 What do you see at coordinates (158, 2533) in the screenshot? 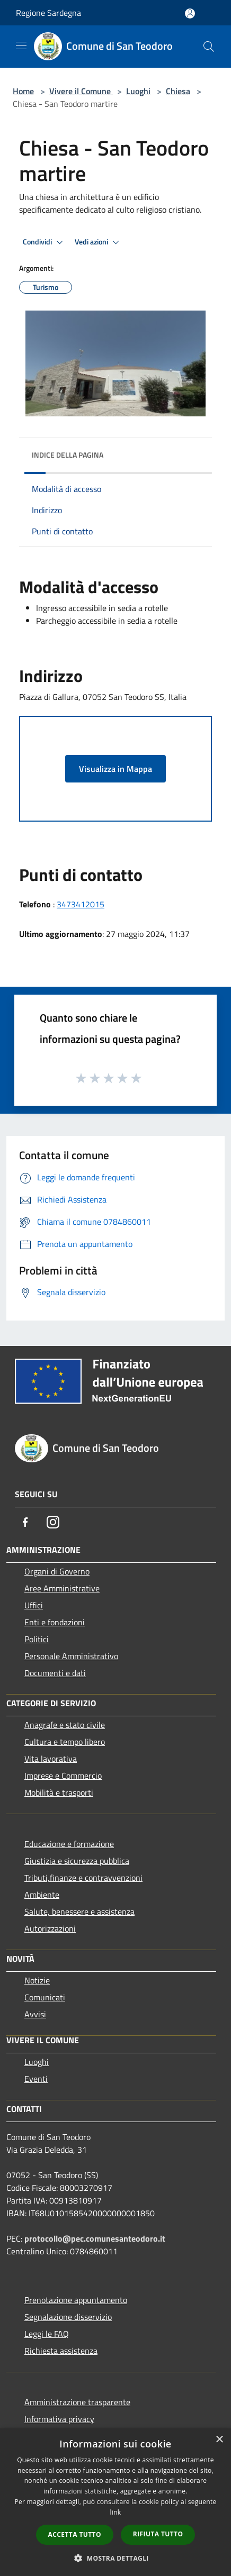
I see `Rifiuta tutto [button]` at bounding box center [158, 2533].